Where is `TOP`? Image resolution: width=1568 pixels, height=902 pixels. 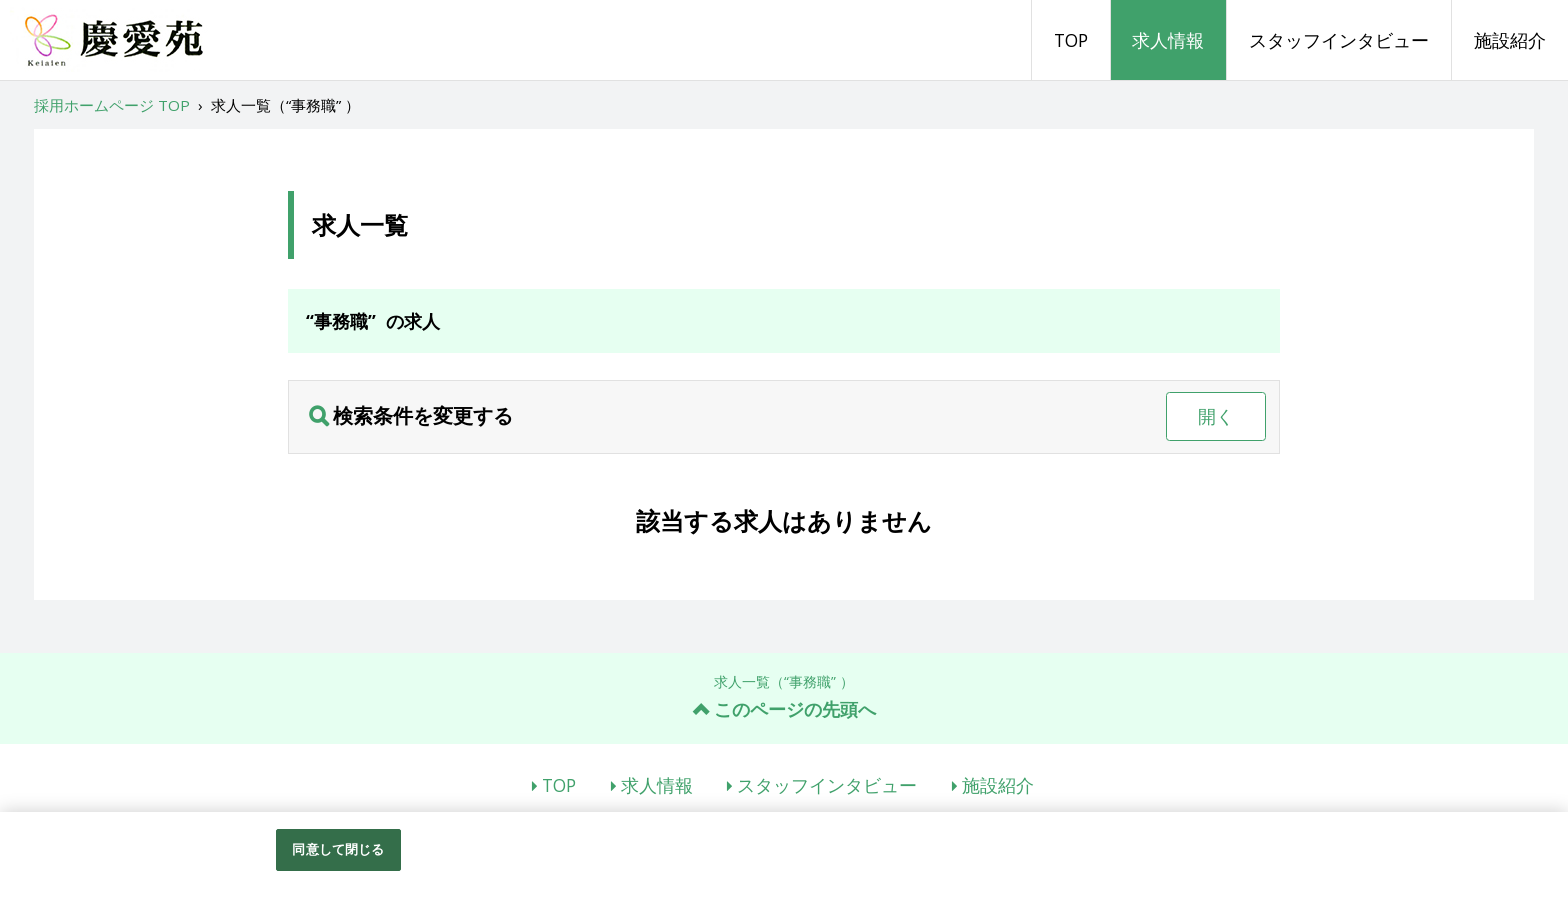 TOP is located at coordinates (1071, 40).